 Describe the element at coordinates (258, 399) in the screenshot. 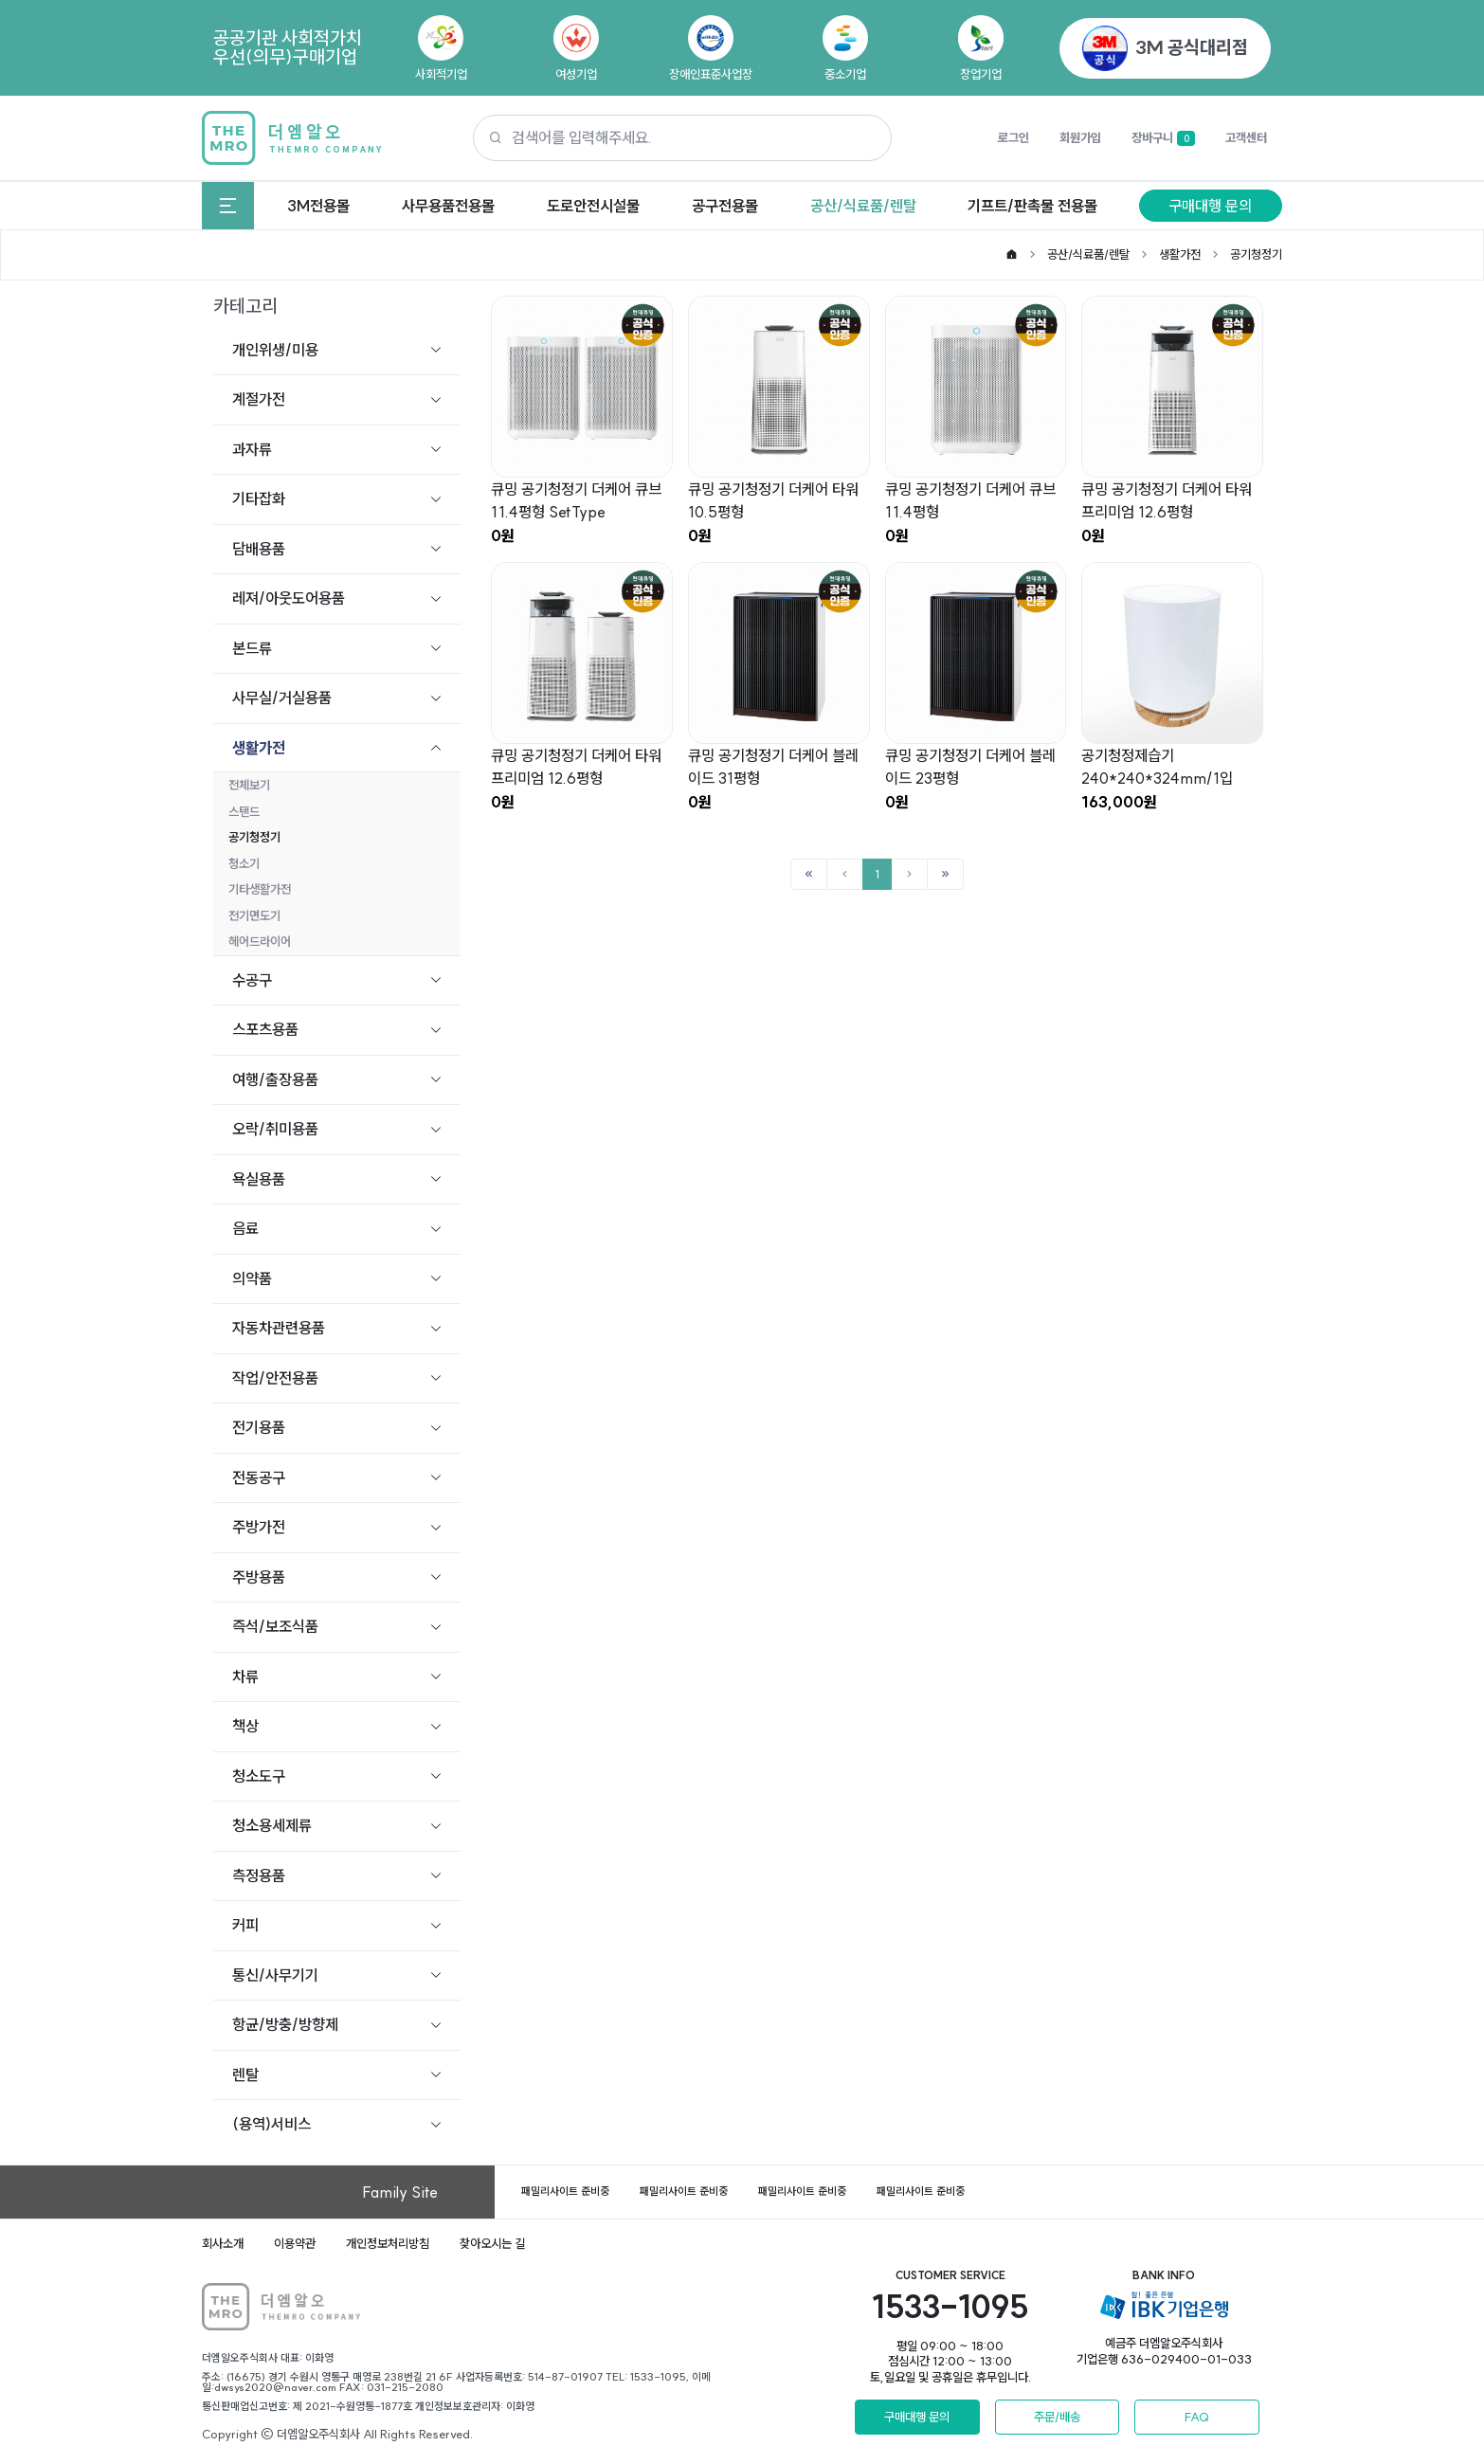

I see `계절가전` at that location.